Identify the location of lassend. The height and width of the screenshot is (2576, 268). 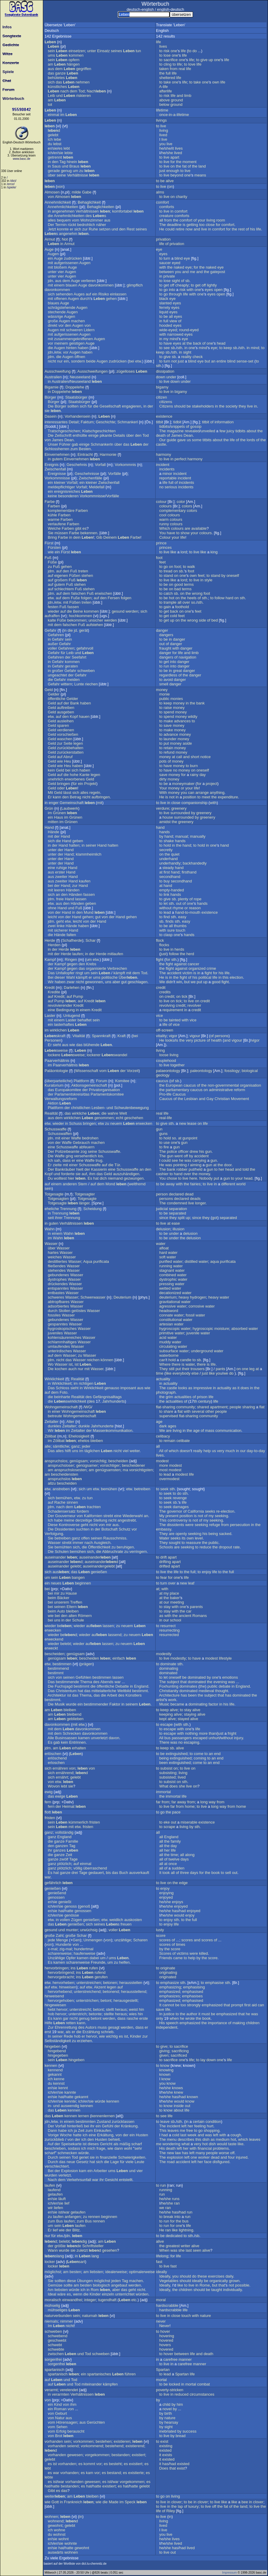
(114, 1634).